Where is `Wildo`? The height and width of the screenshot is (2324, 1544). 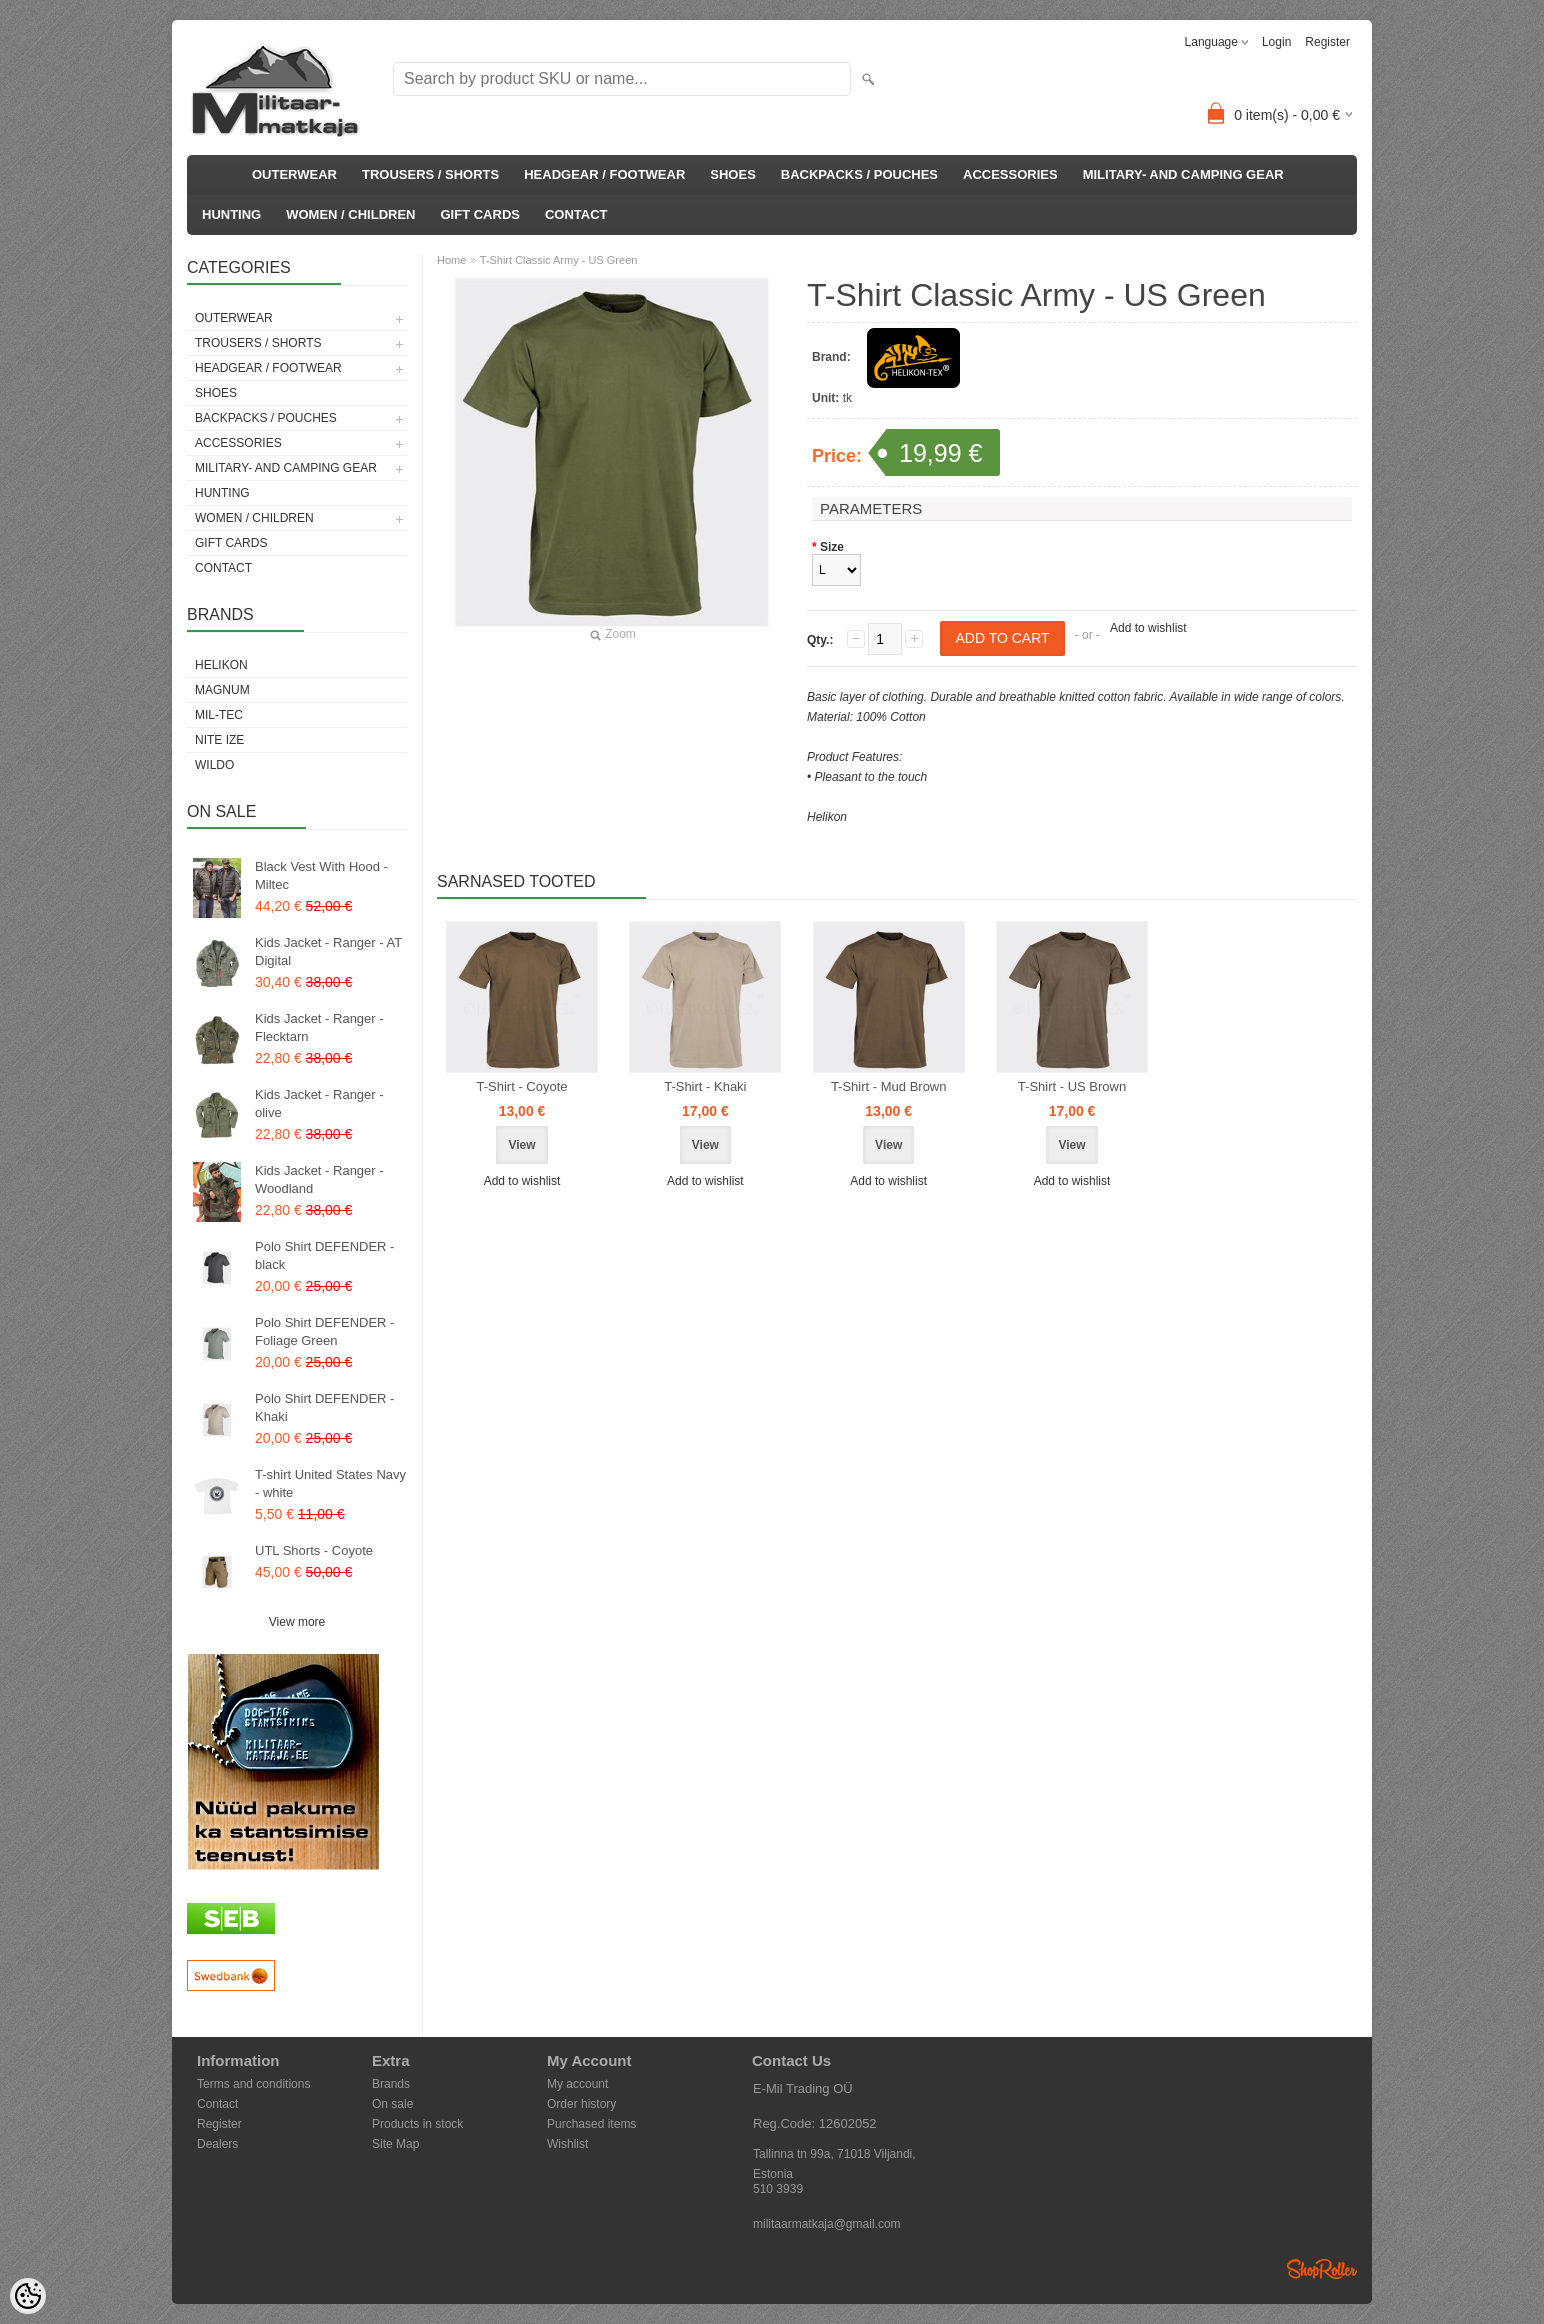 Wildo is located at coordinates (214, 765).